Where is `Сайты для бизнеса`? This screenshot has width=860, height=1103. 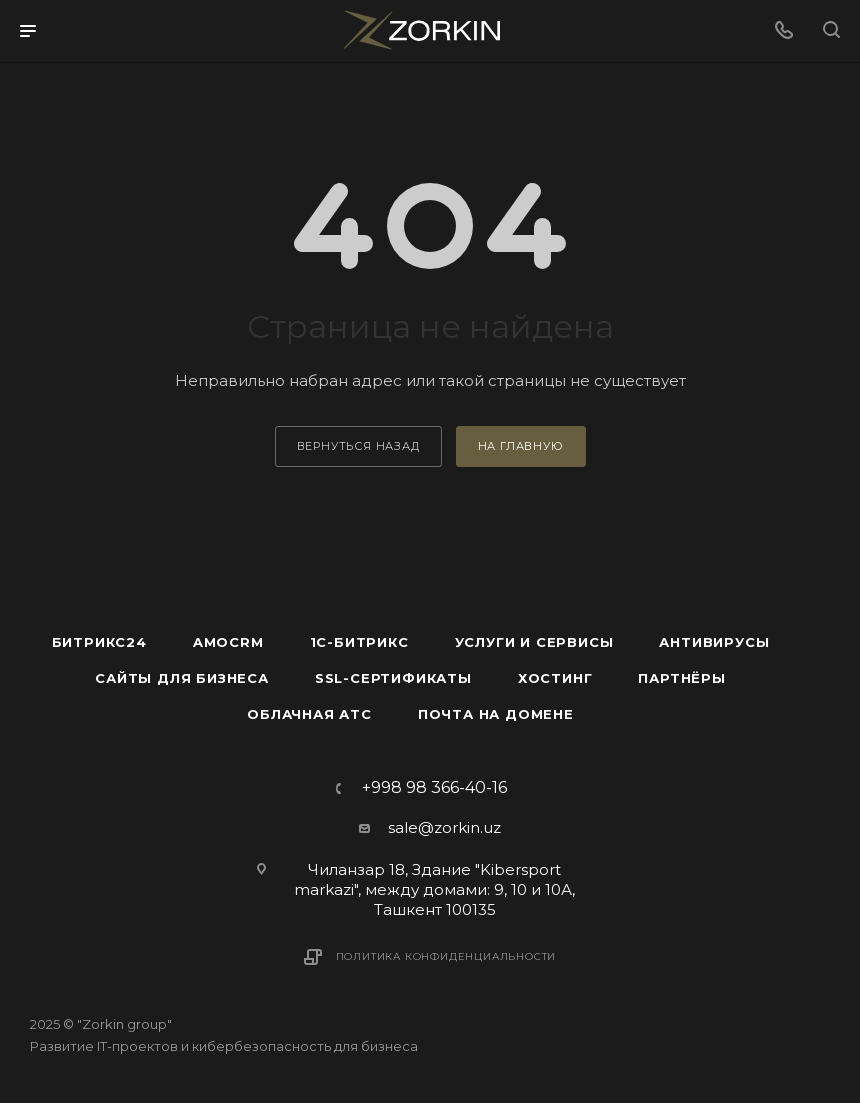 Сайты для бизнеса is located at coordinates (182, 678).